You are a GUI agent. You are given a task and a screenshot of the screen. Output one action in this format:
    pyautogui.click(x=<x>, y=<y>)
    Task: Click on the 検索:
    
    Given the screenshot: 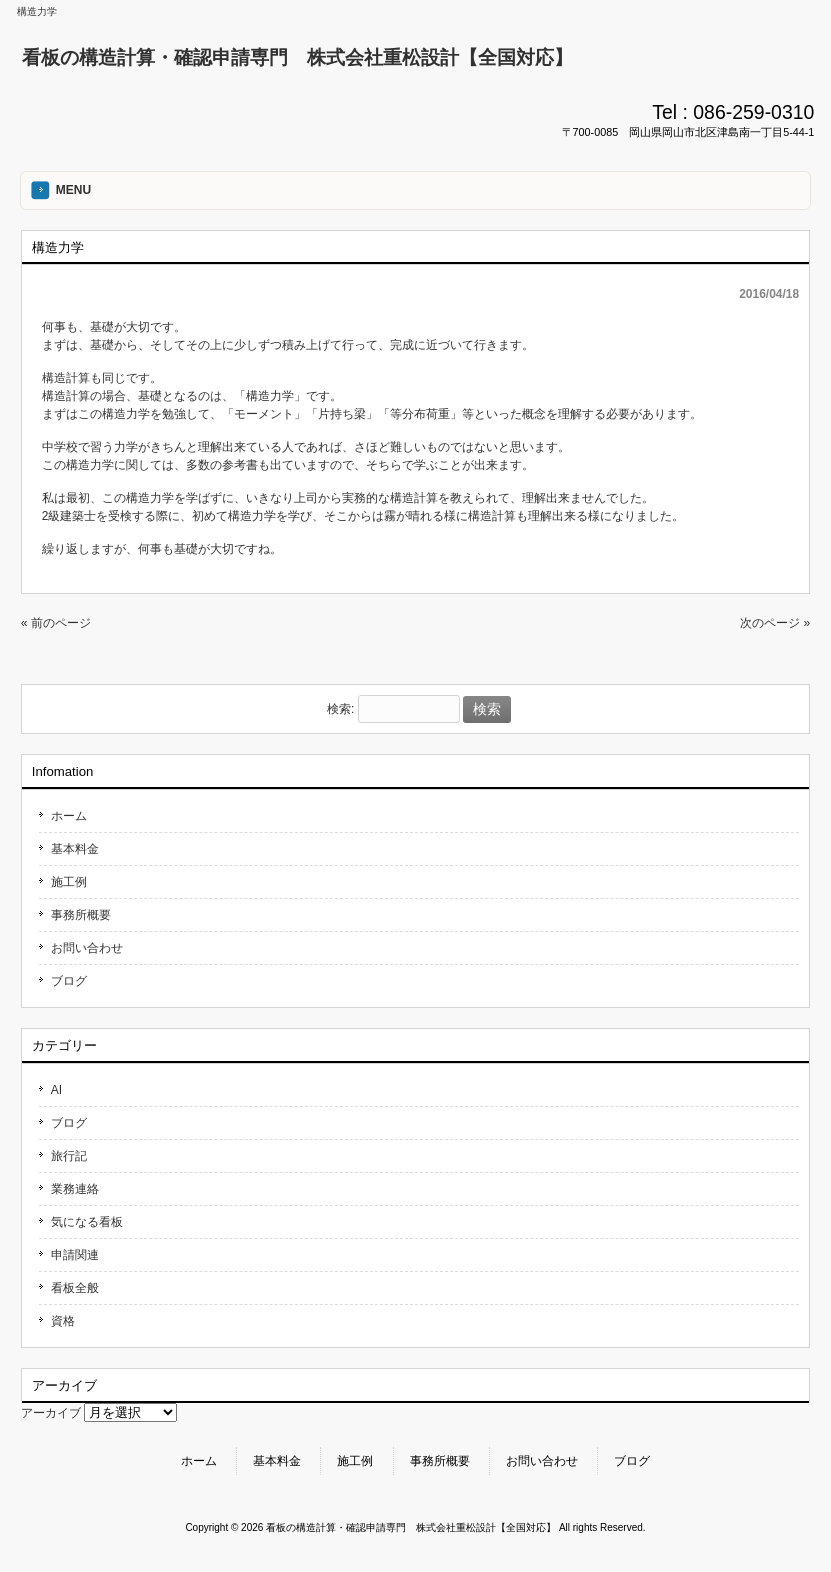 What is the action you would take?
    pyautogui.click(x=340, y=710)
    